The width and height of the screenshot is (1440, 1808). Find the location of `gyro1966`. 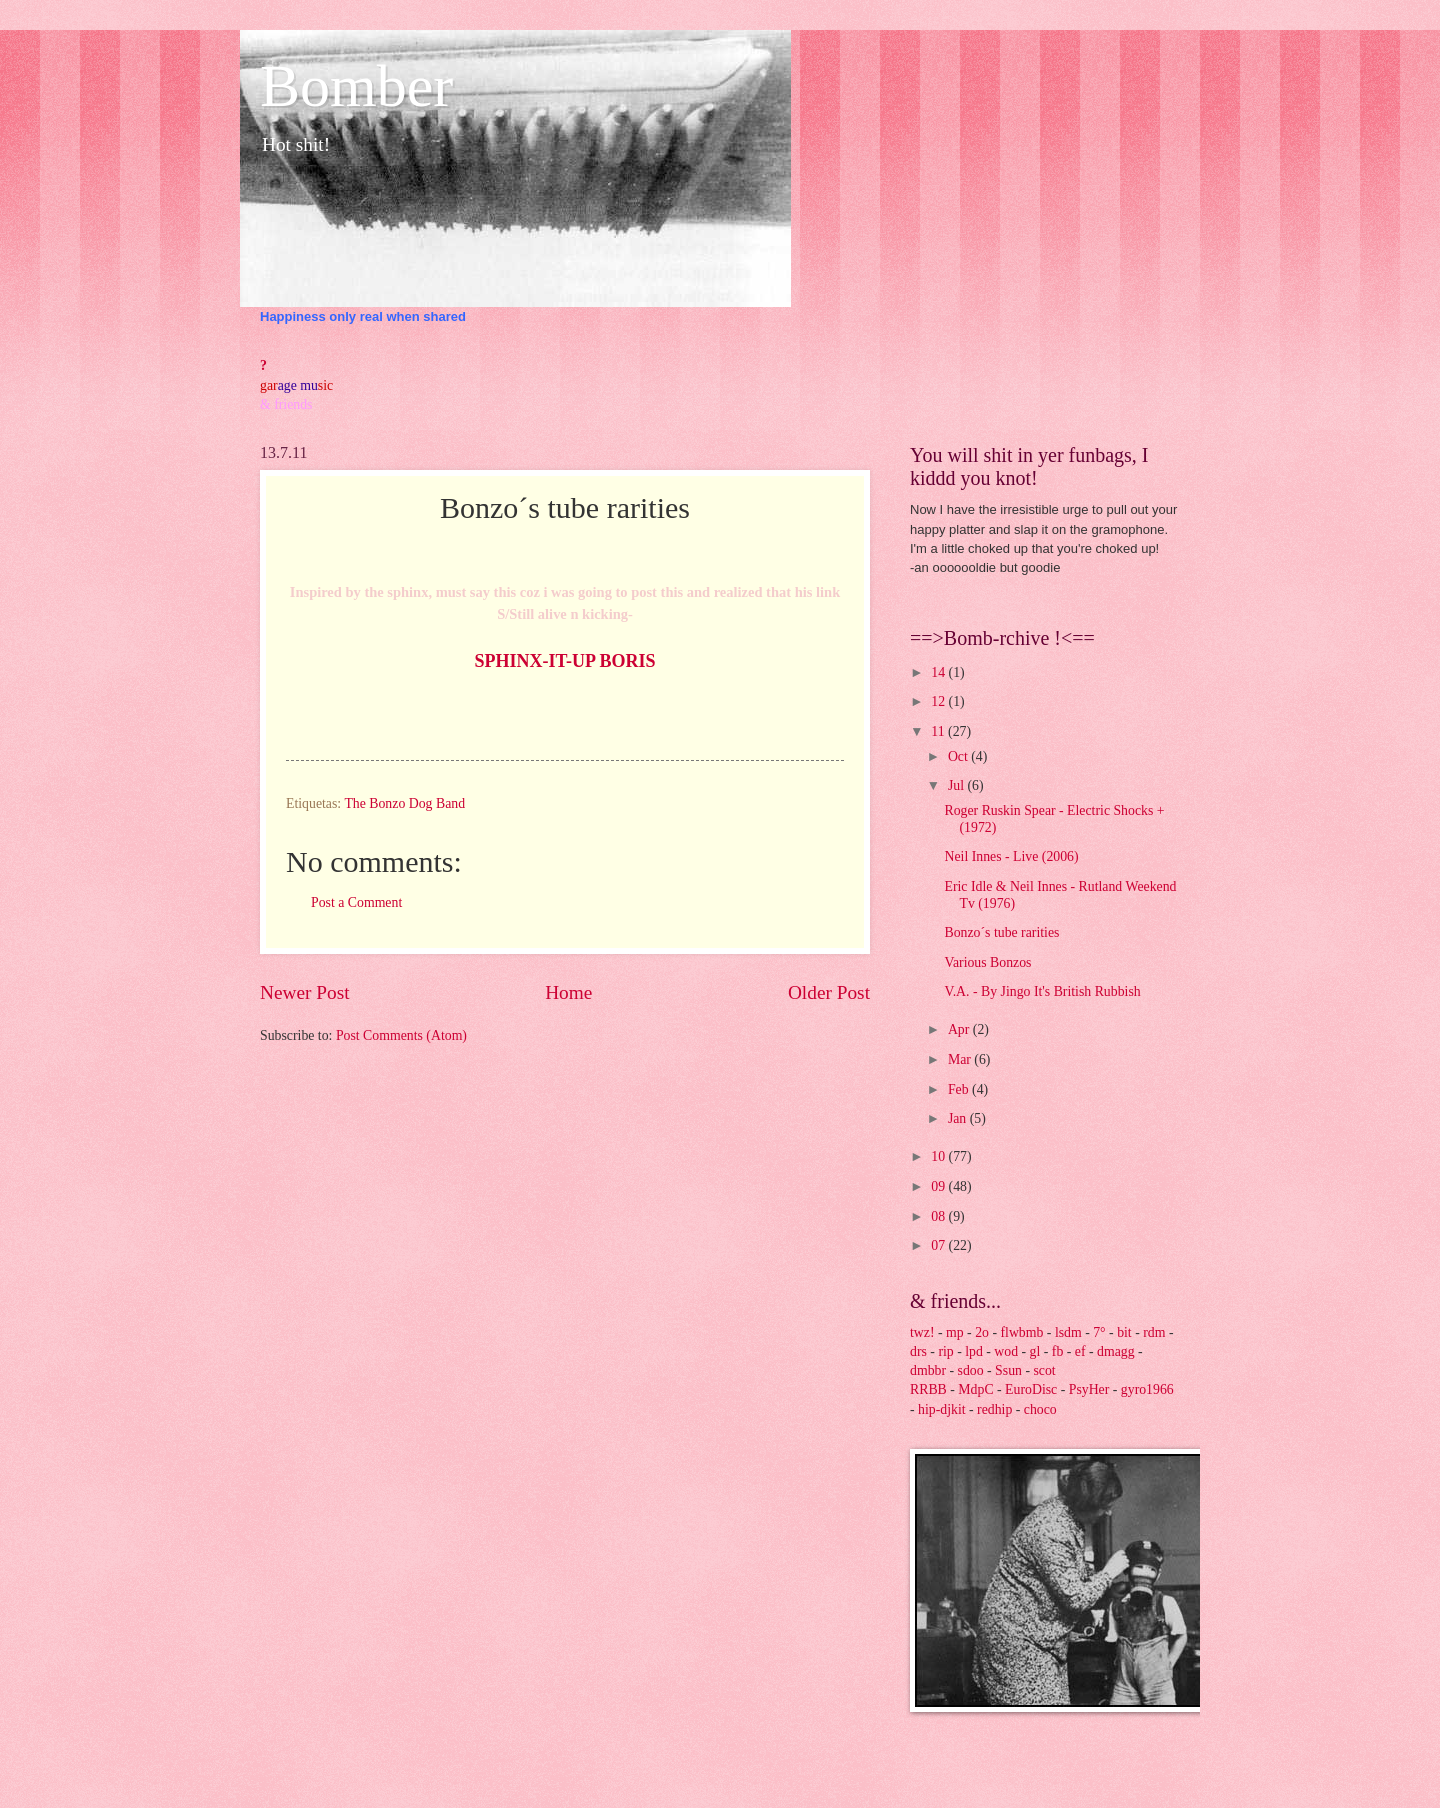

gyro1966 is located at coordinates (1147, 1389).